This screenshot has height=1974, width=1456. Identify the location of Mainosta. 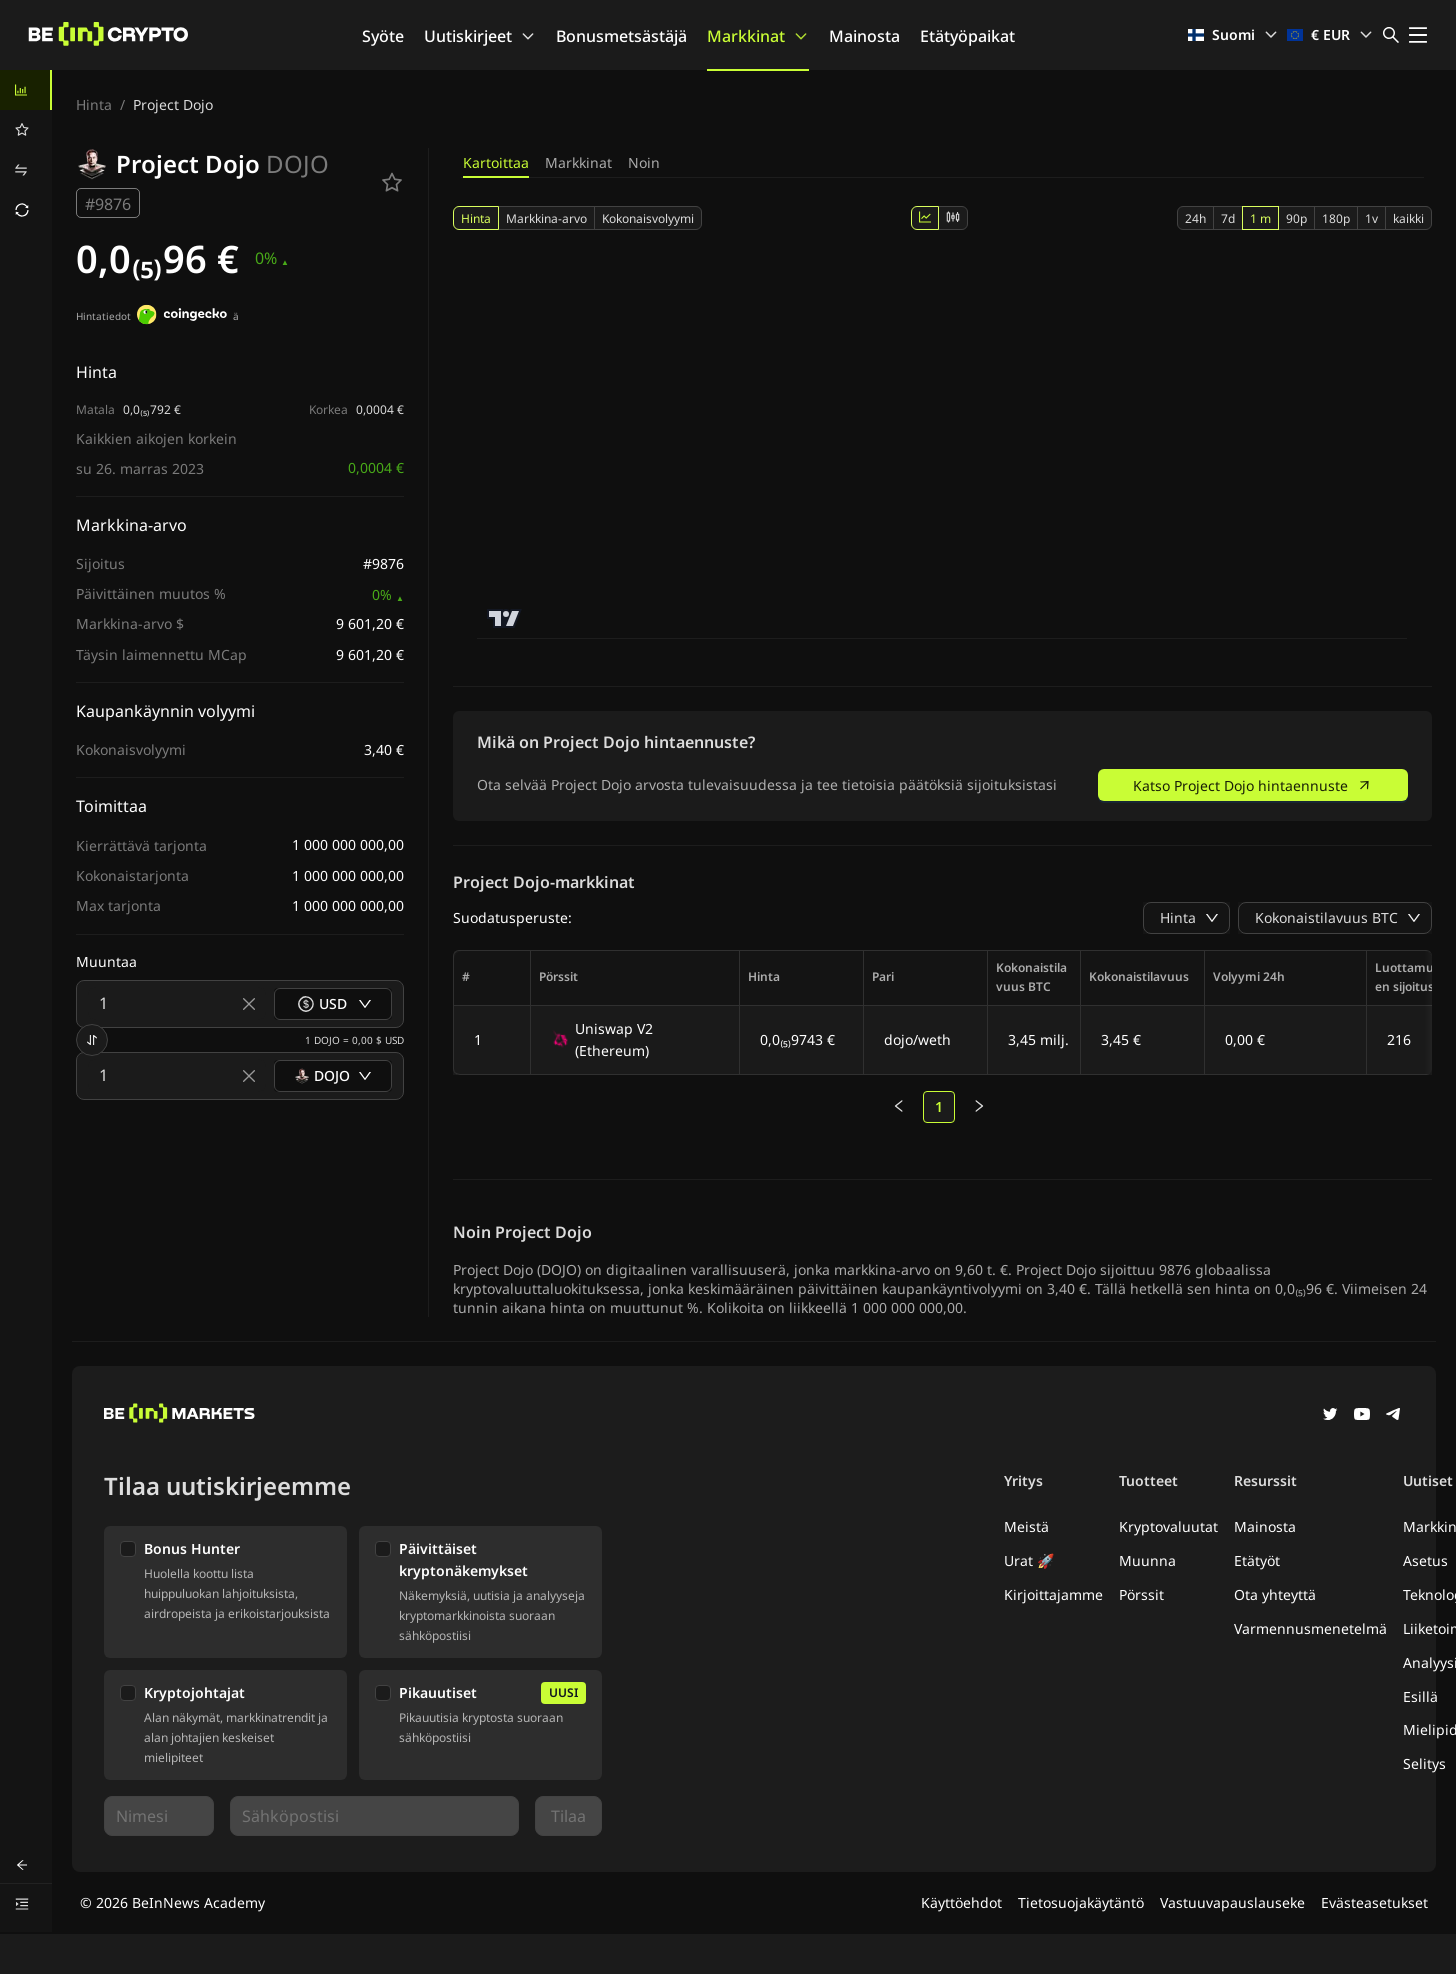
(864, 36).